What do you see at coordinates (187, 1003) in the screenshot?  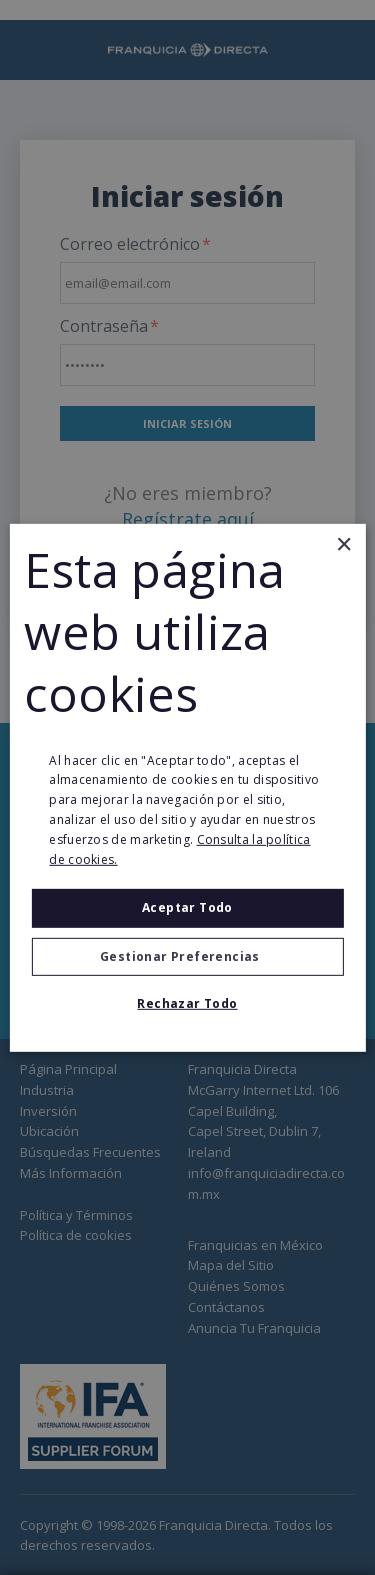 I see `Rechazar todo [button]` at bounding box center [187, 1003].